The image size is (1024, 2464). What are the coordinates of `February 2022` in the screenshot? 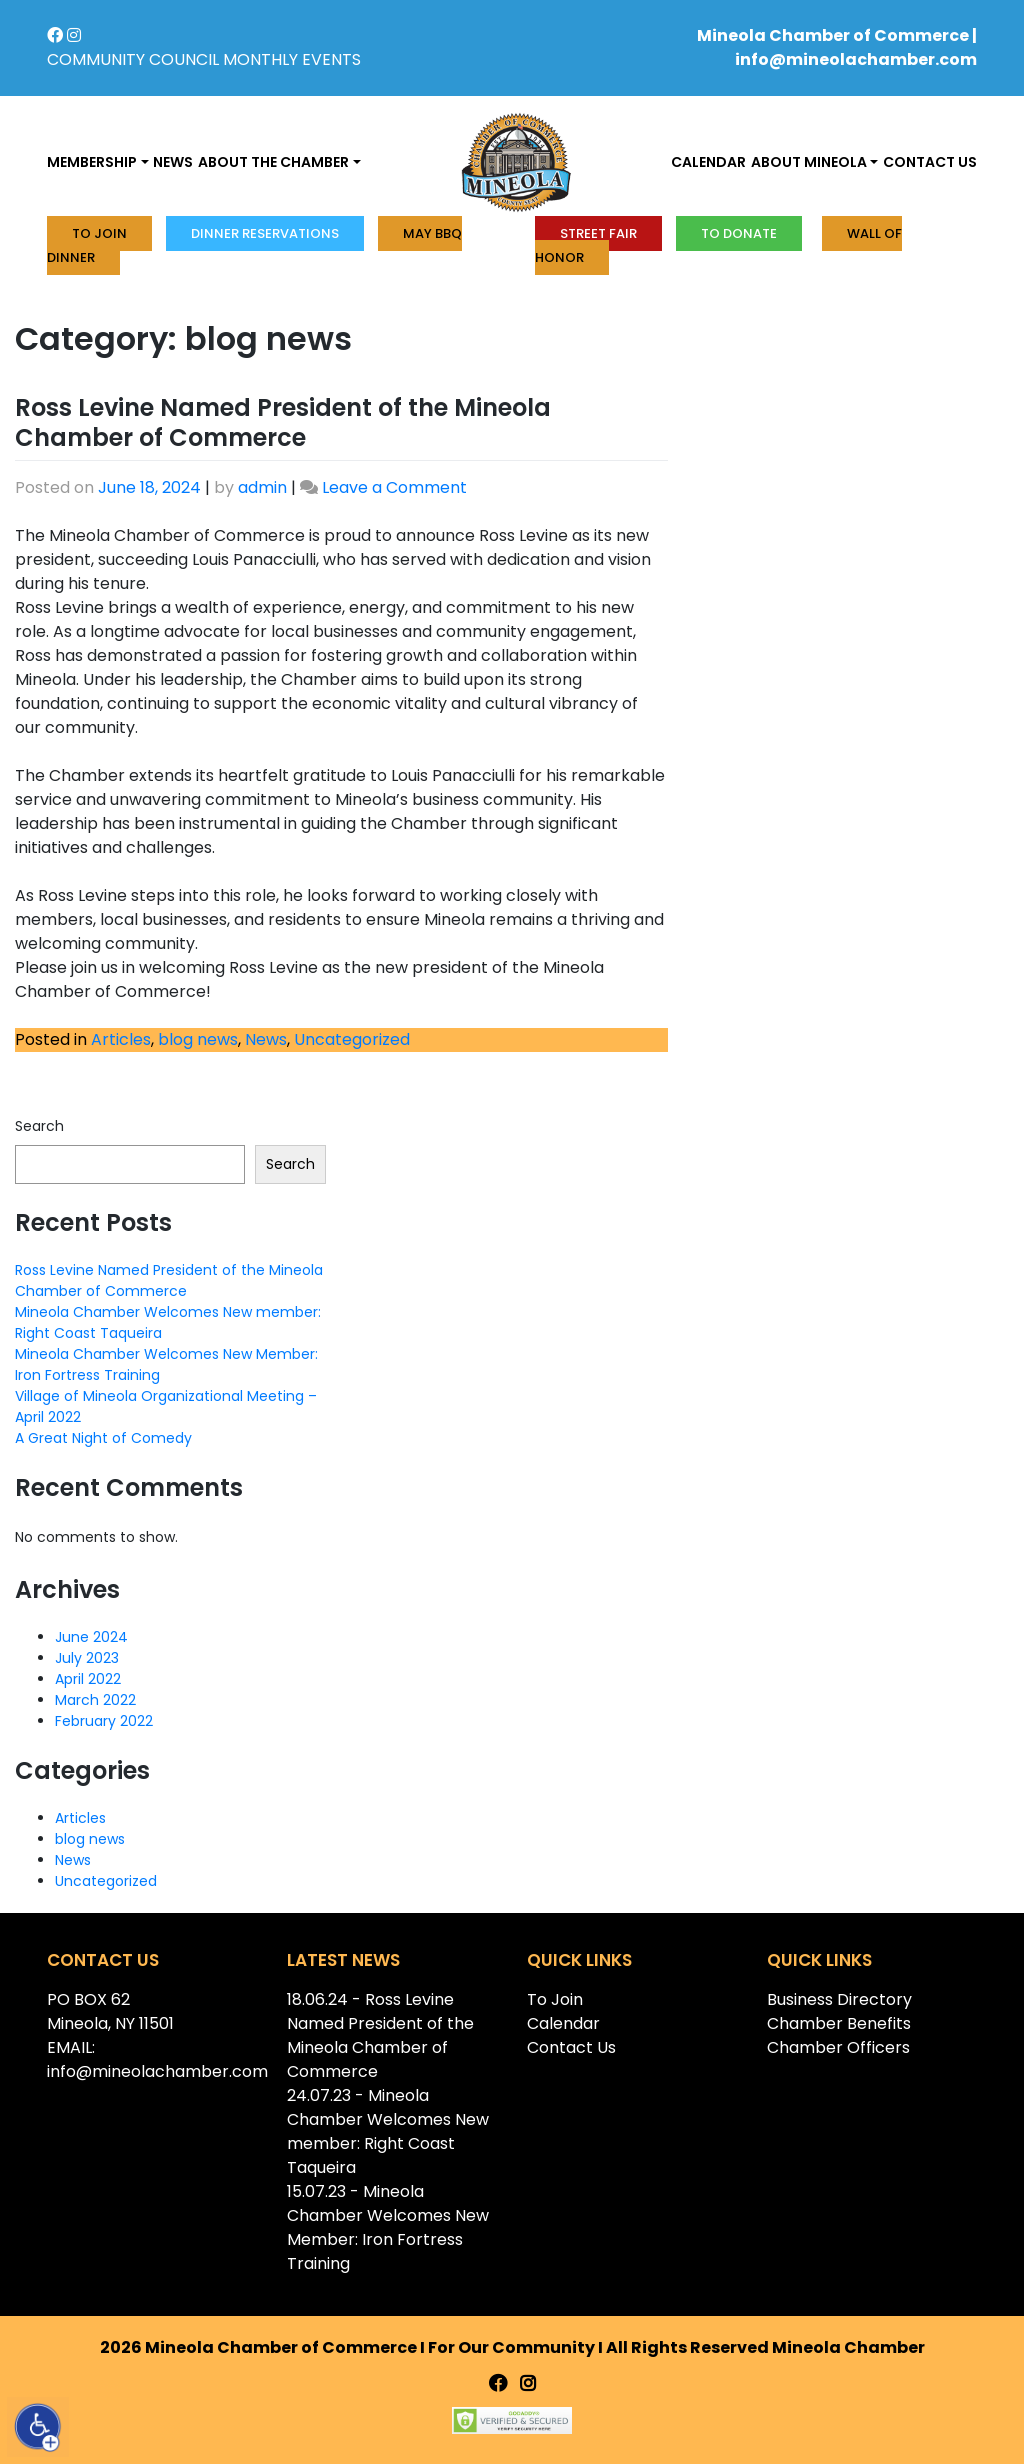 It's located at (104, 1721).